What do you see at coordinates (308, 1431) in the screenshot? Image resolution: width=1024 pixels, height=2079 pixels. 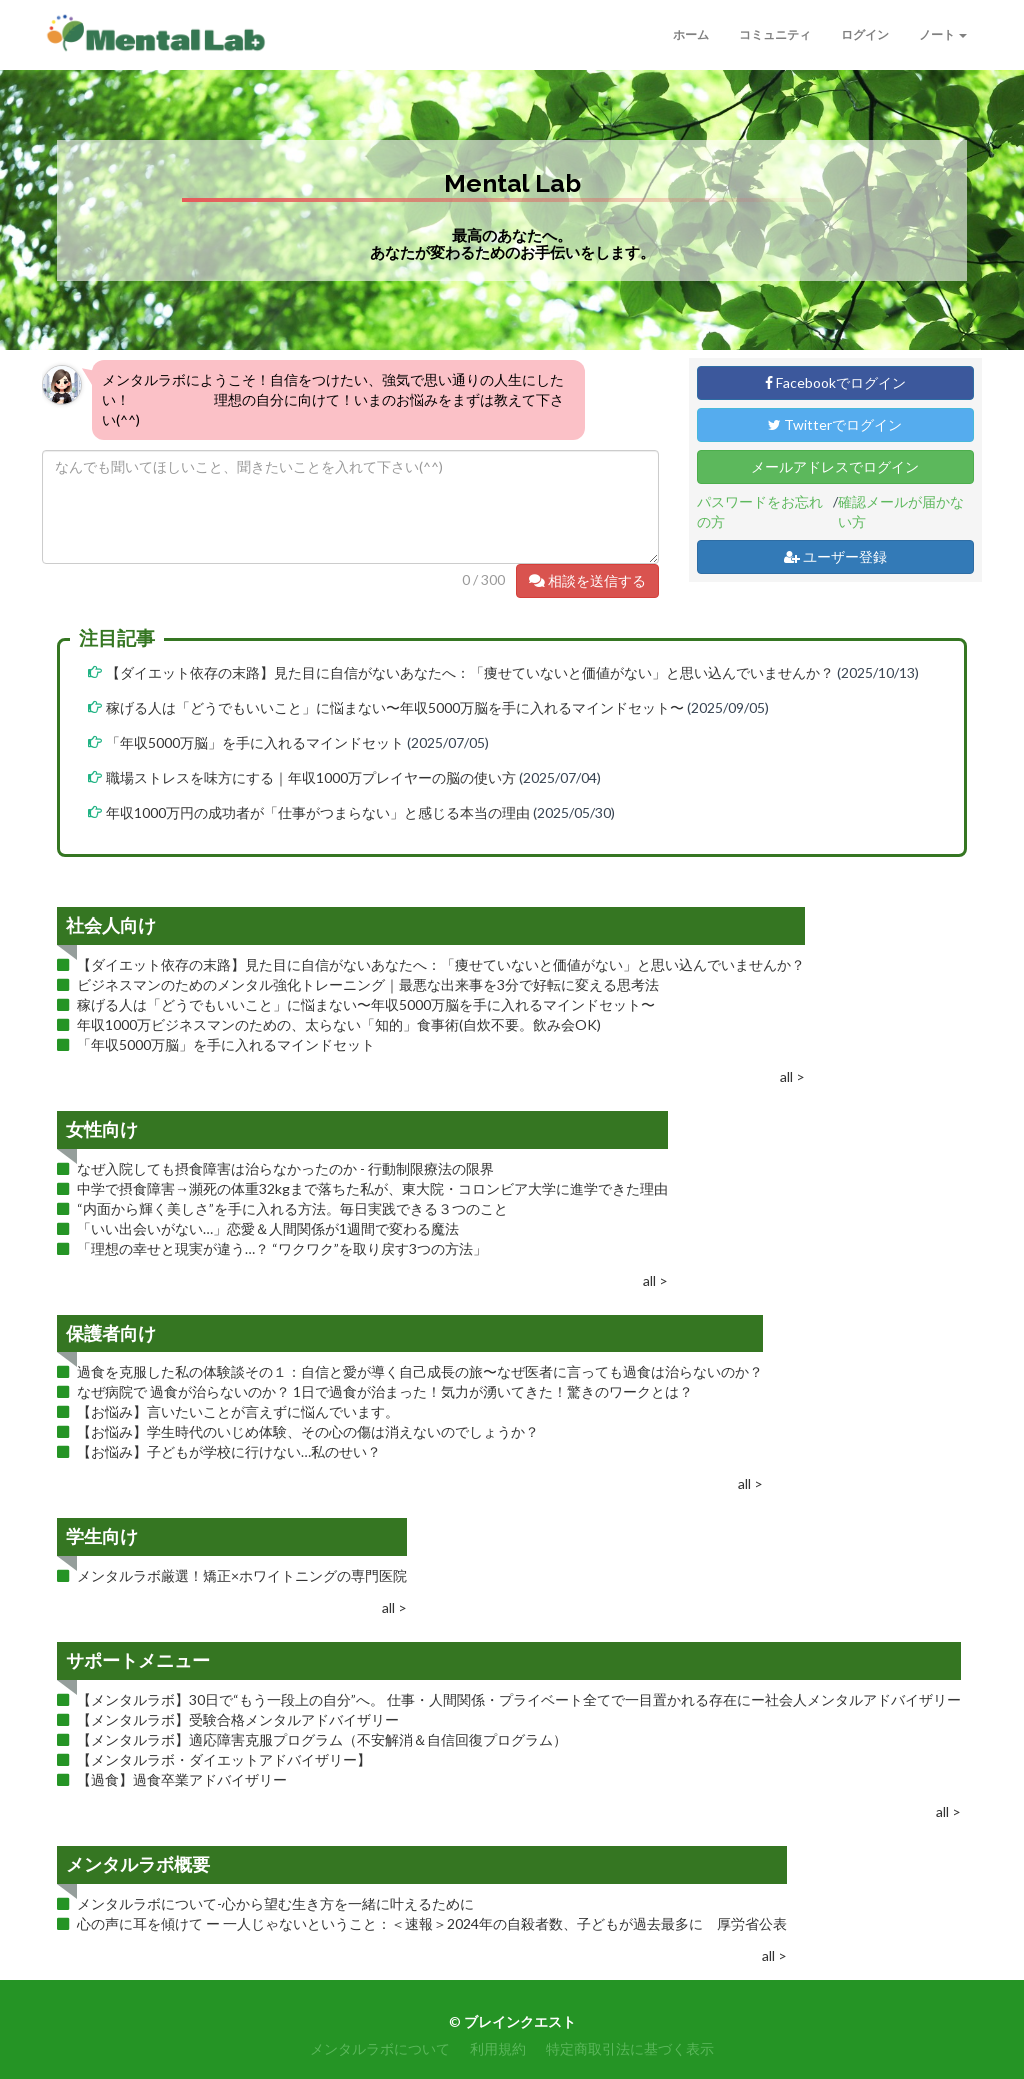 I see `【お悩み】学生時代のいじめ体験、その心の傷は消えないのでしょうか？` at bounding box center [308, 1431].